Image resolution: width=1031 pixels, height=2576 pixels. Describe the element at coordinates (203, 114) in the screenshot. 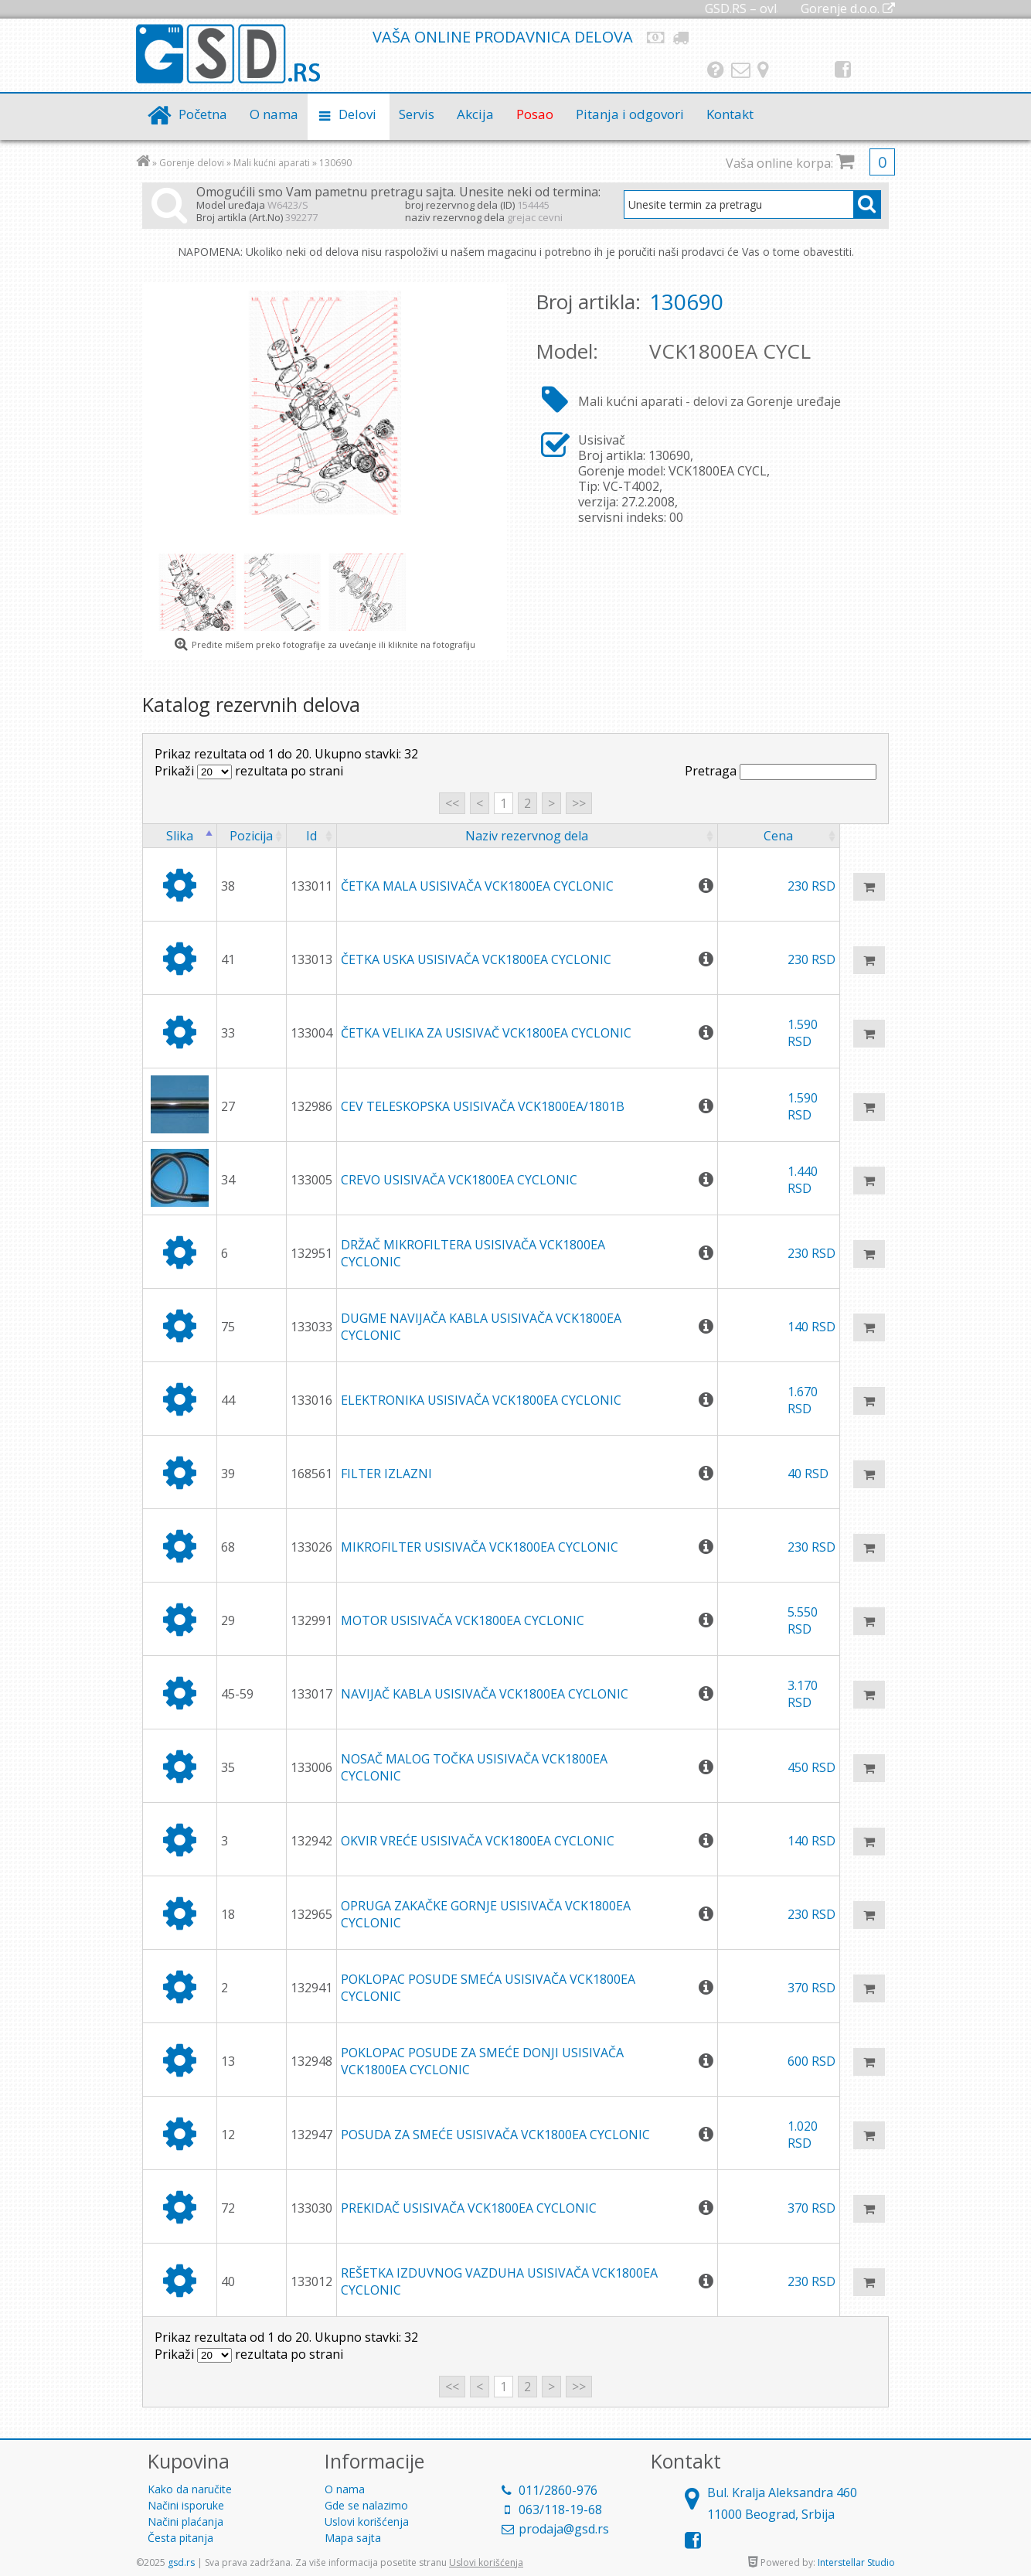

I see `Početna` at that location.